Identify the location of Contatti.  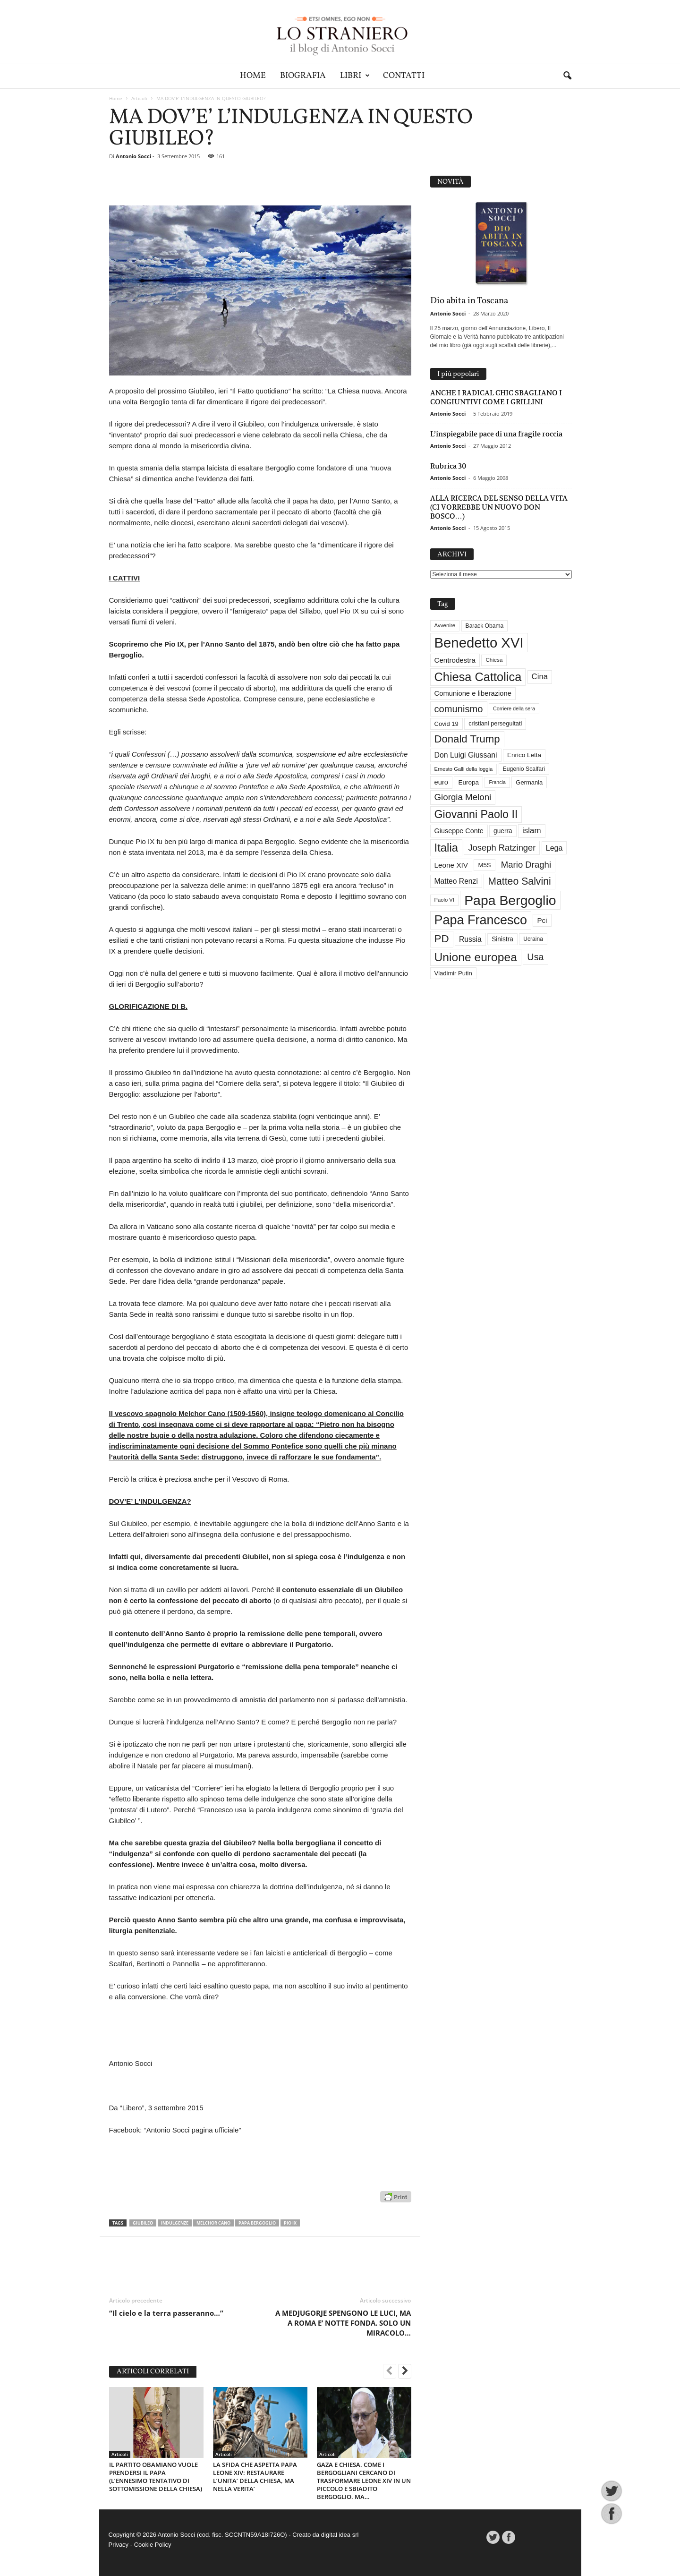
(404, 76).